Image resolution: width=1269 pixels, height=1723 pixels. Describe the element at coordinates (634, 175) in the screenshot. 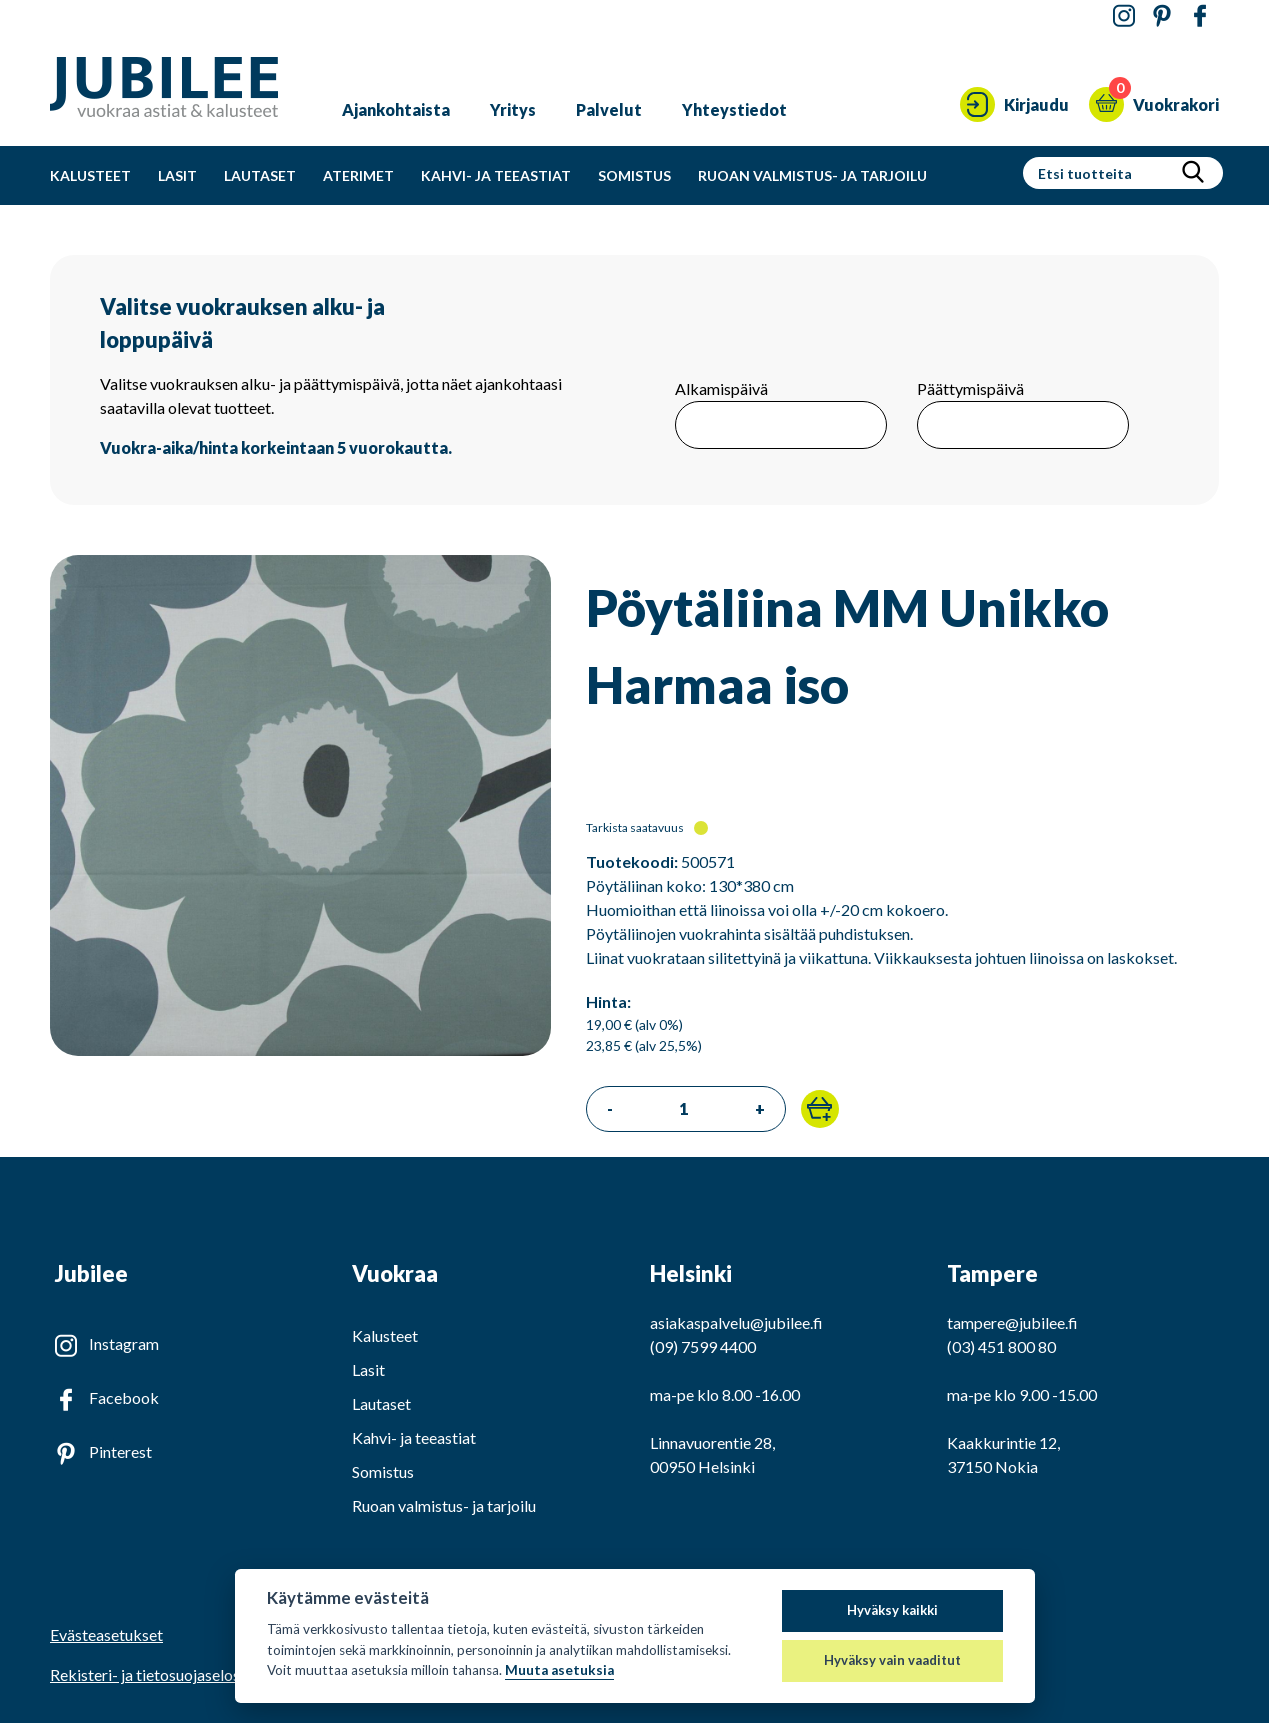

I see `Somistus` at that location.